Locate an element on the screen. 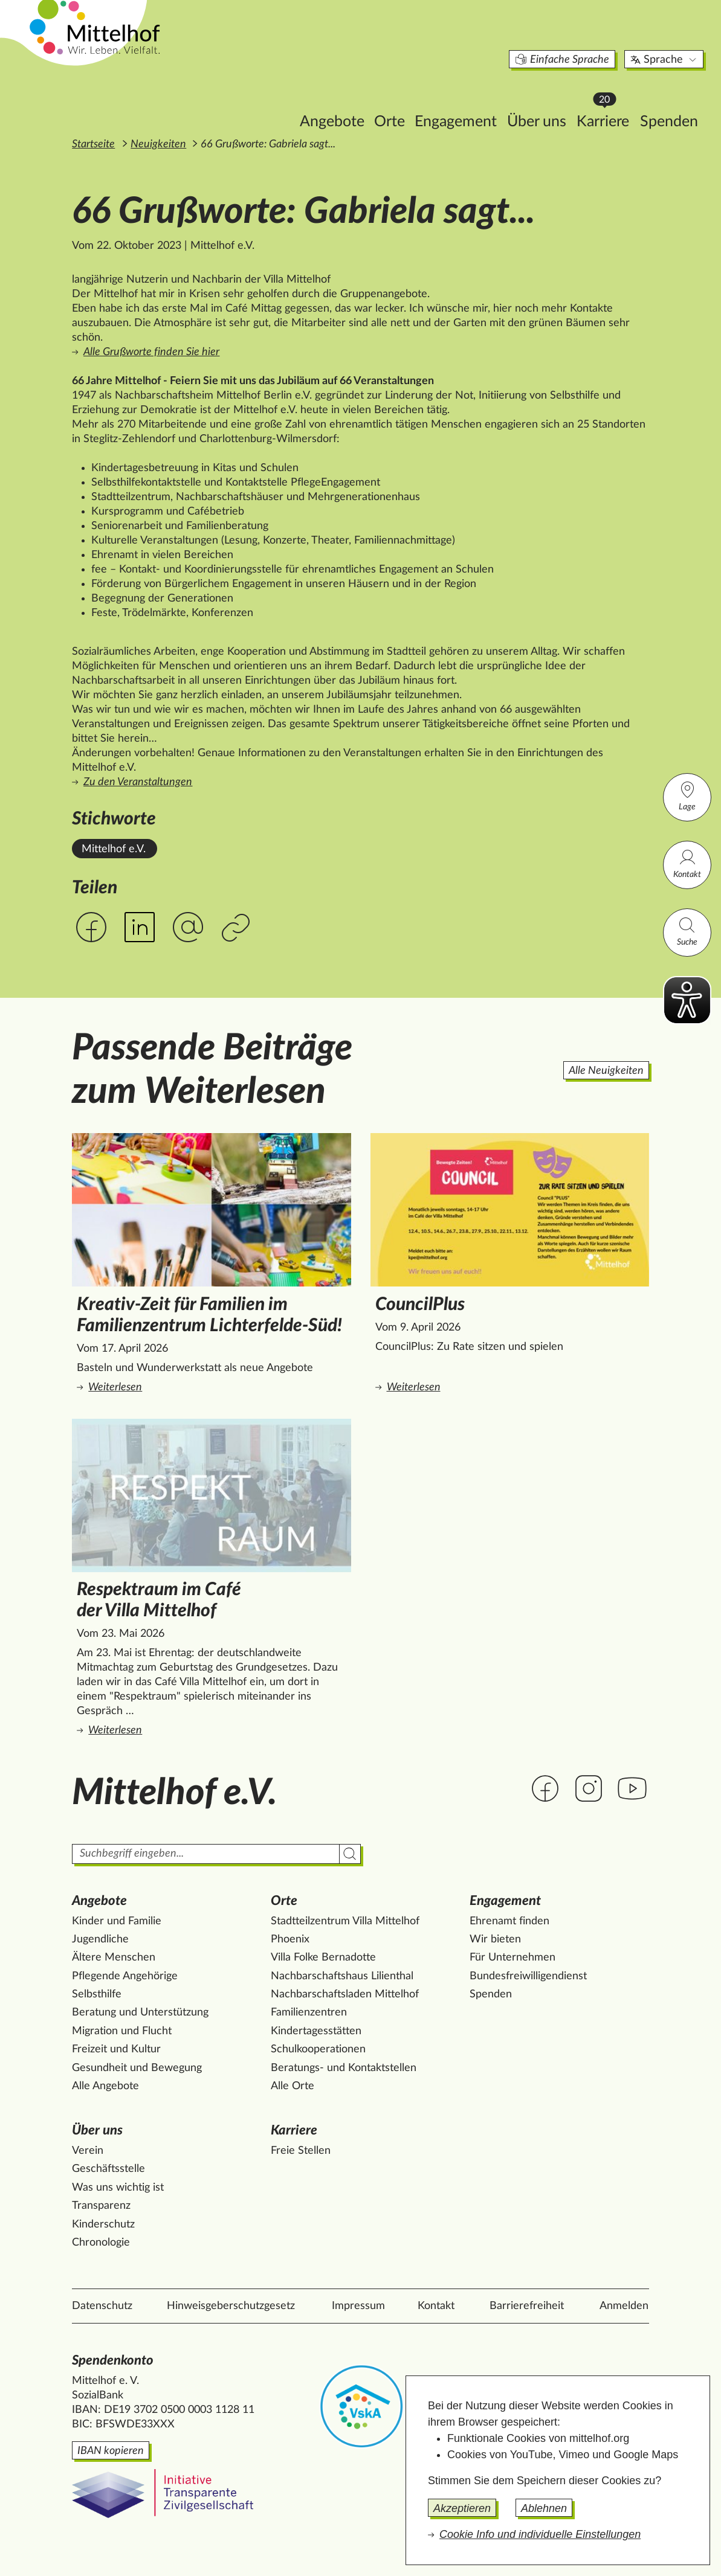 This screenshot has width=721, height=2576. Schulkooperationen is located at coordinates (318, 2049).